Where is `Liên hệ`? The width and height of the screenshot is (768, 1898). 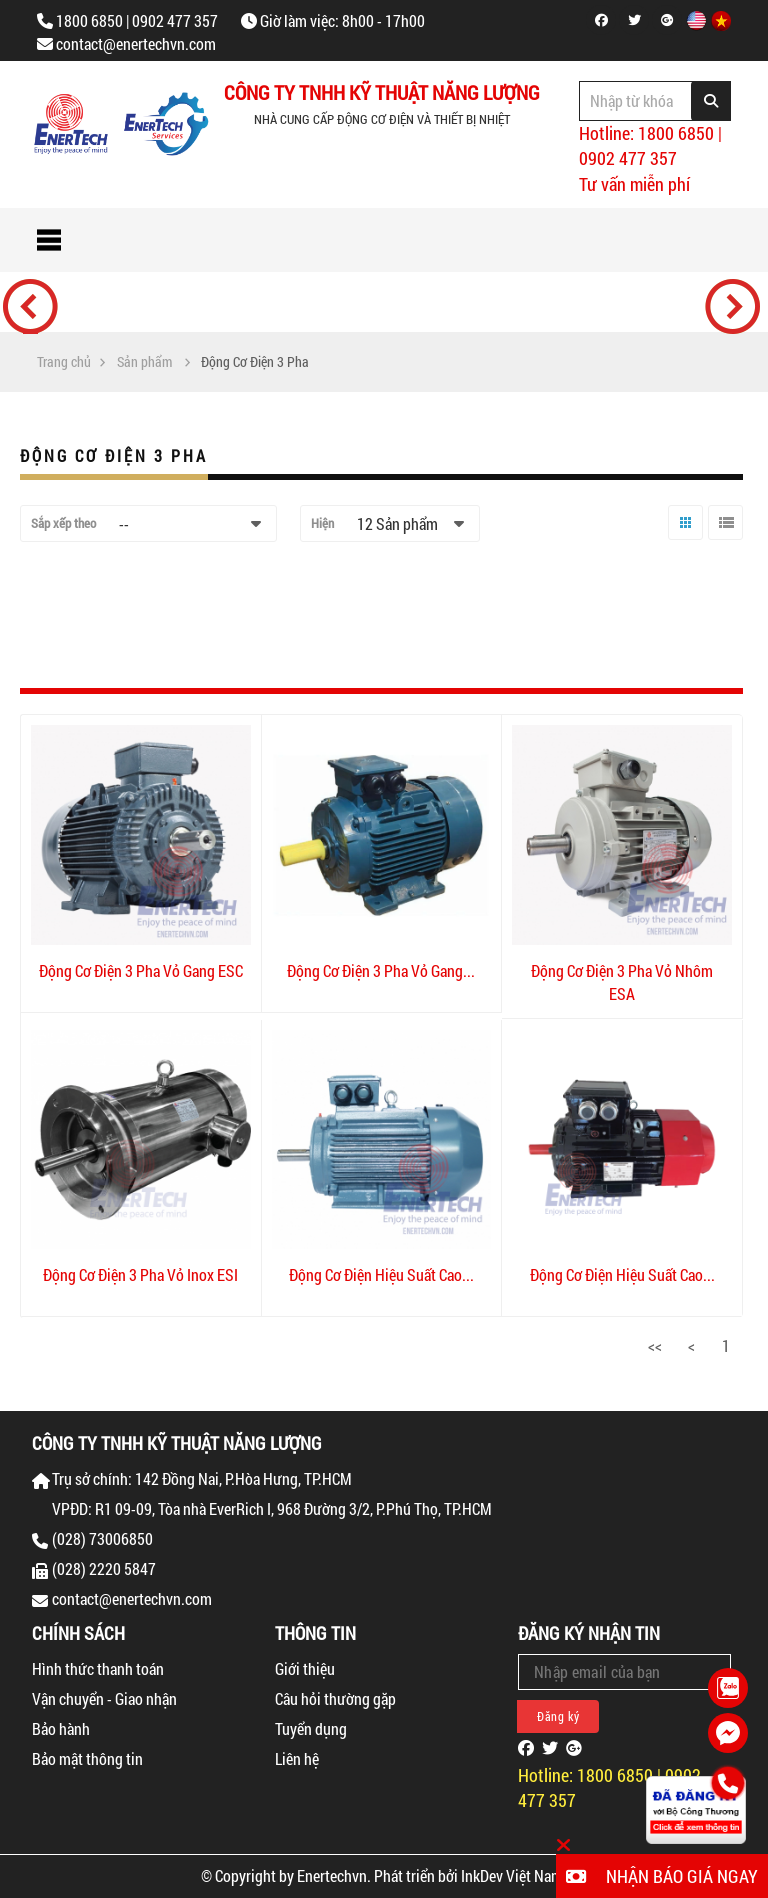
Liên hệ is located at coordinates (297, 1758).